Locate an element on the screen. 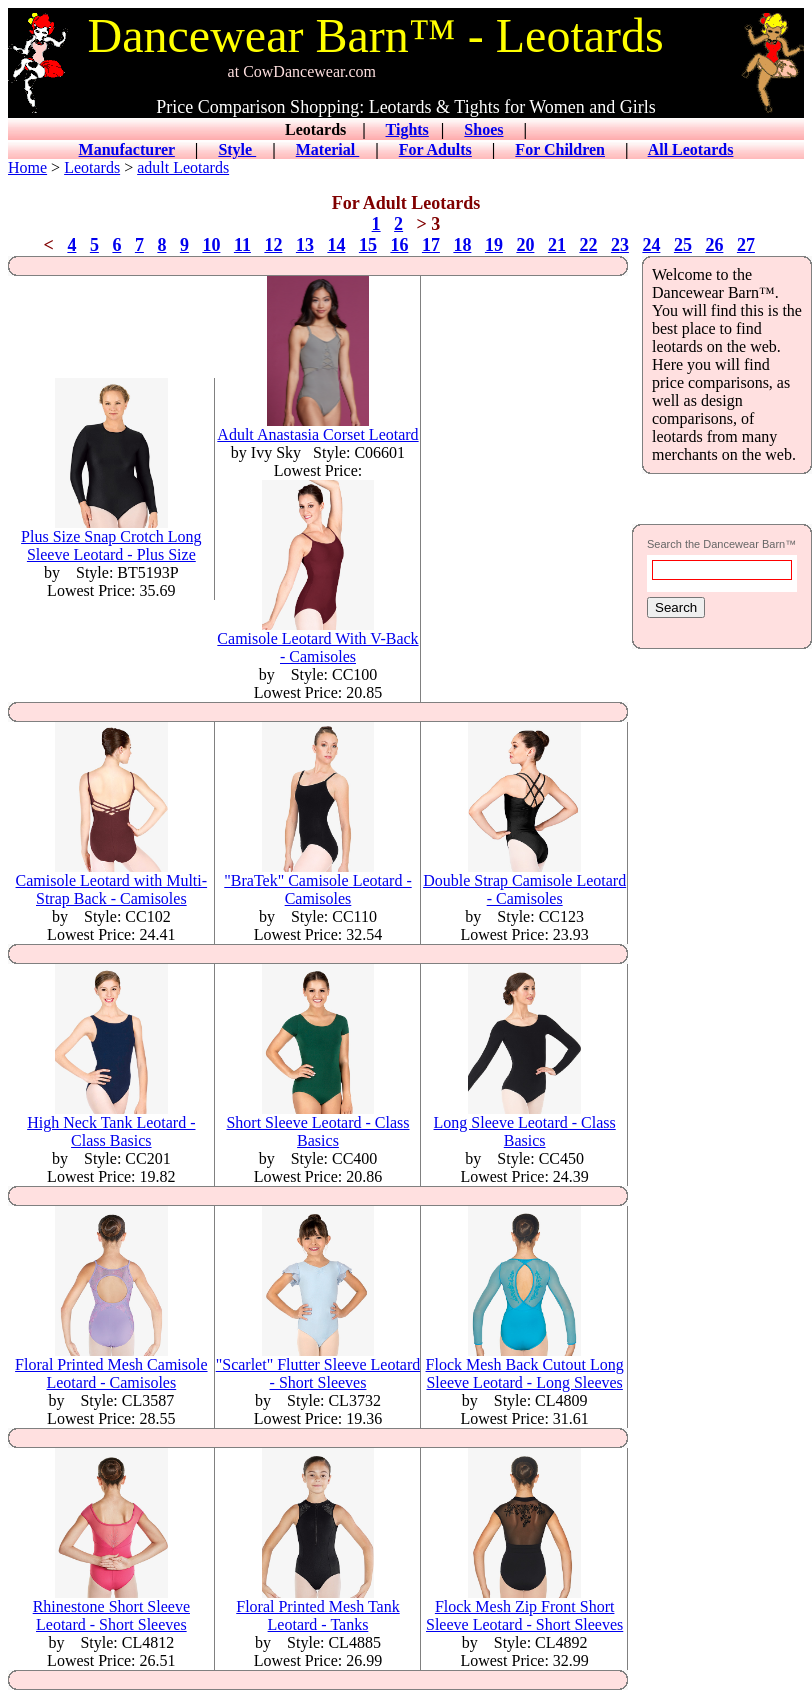 The width and height of the screenshot is (812, 1698). Material is located at coordinates (328, 149).